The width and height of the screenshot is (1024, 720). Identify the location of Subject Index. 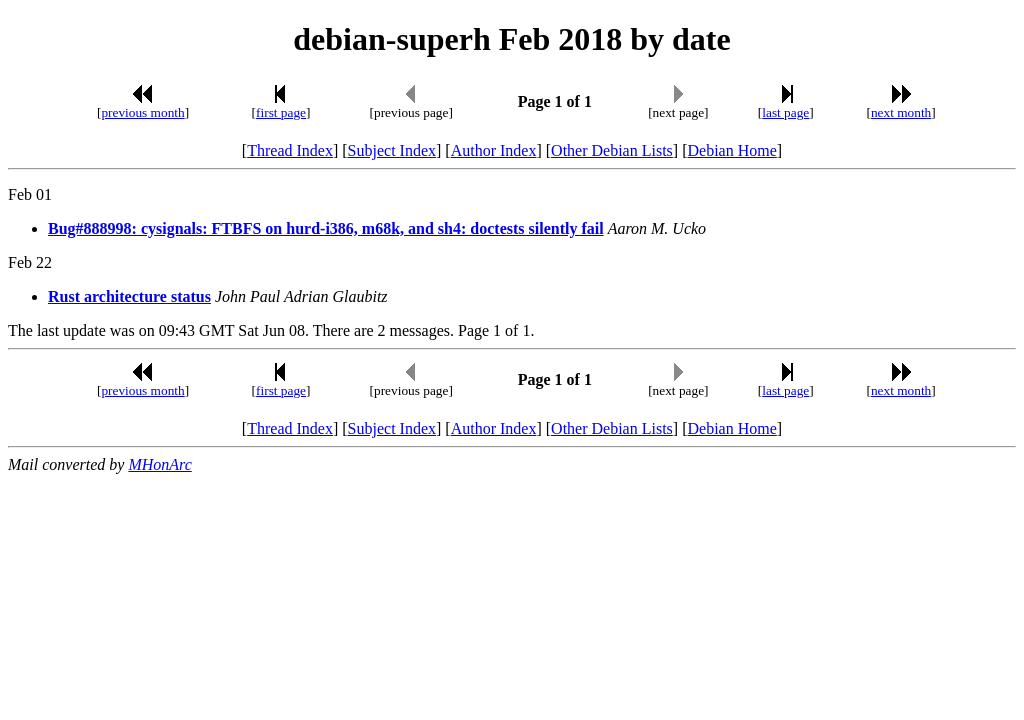
(392, 150).